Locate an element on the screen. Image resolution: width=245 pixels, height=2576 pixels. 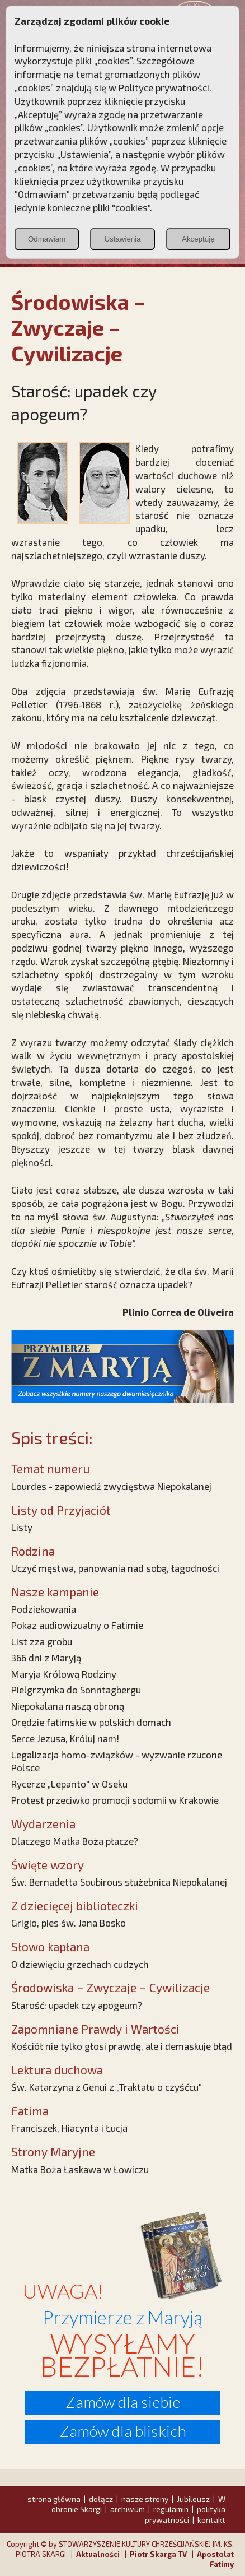
Matka Boża Łaskawa w Łowiczu is located at coordinates (80, 2169).